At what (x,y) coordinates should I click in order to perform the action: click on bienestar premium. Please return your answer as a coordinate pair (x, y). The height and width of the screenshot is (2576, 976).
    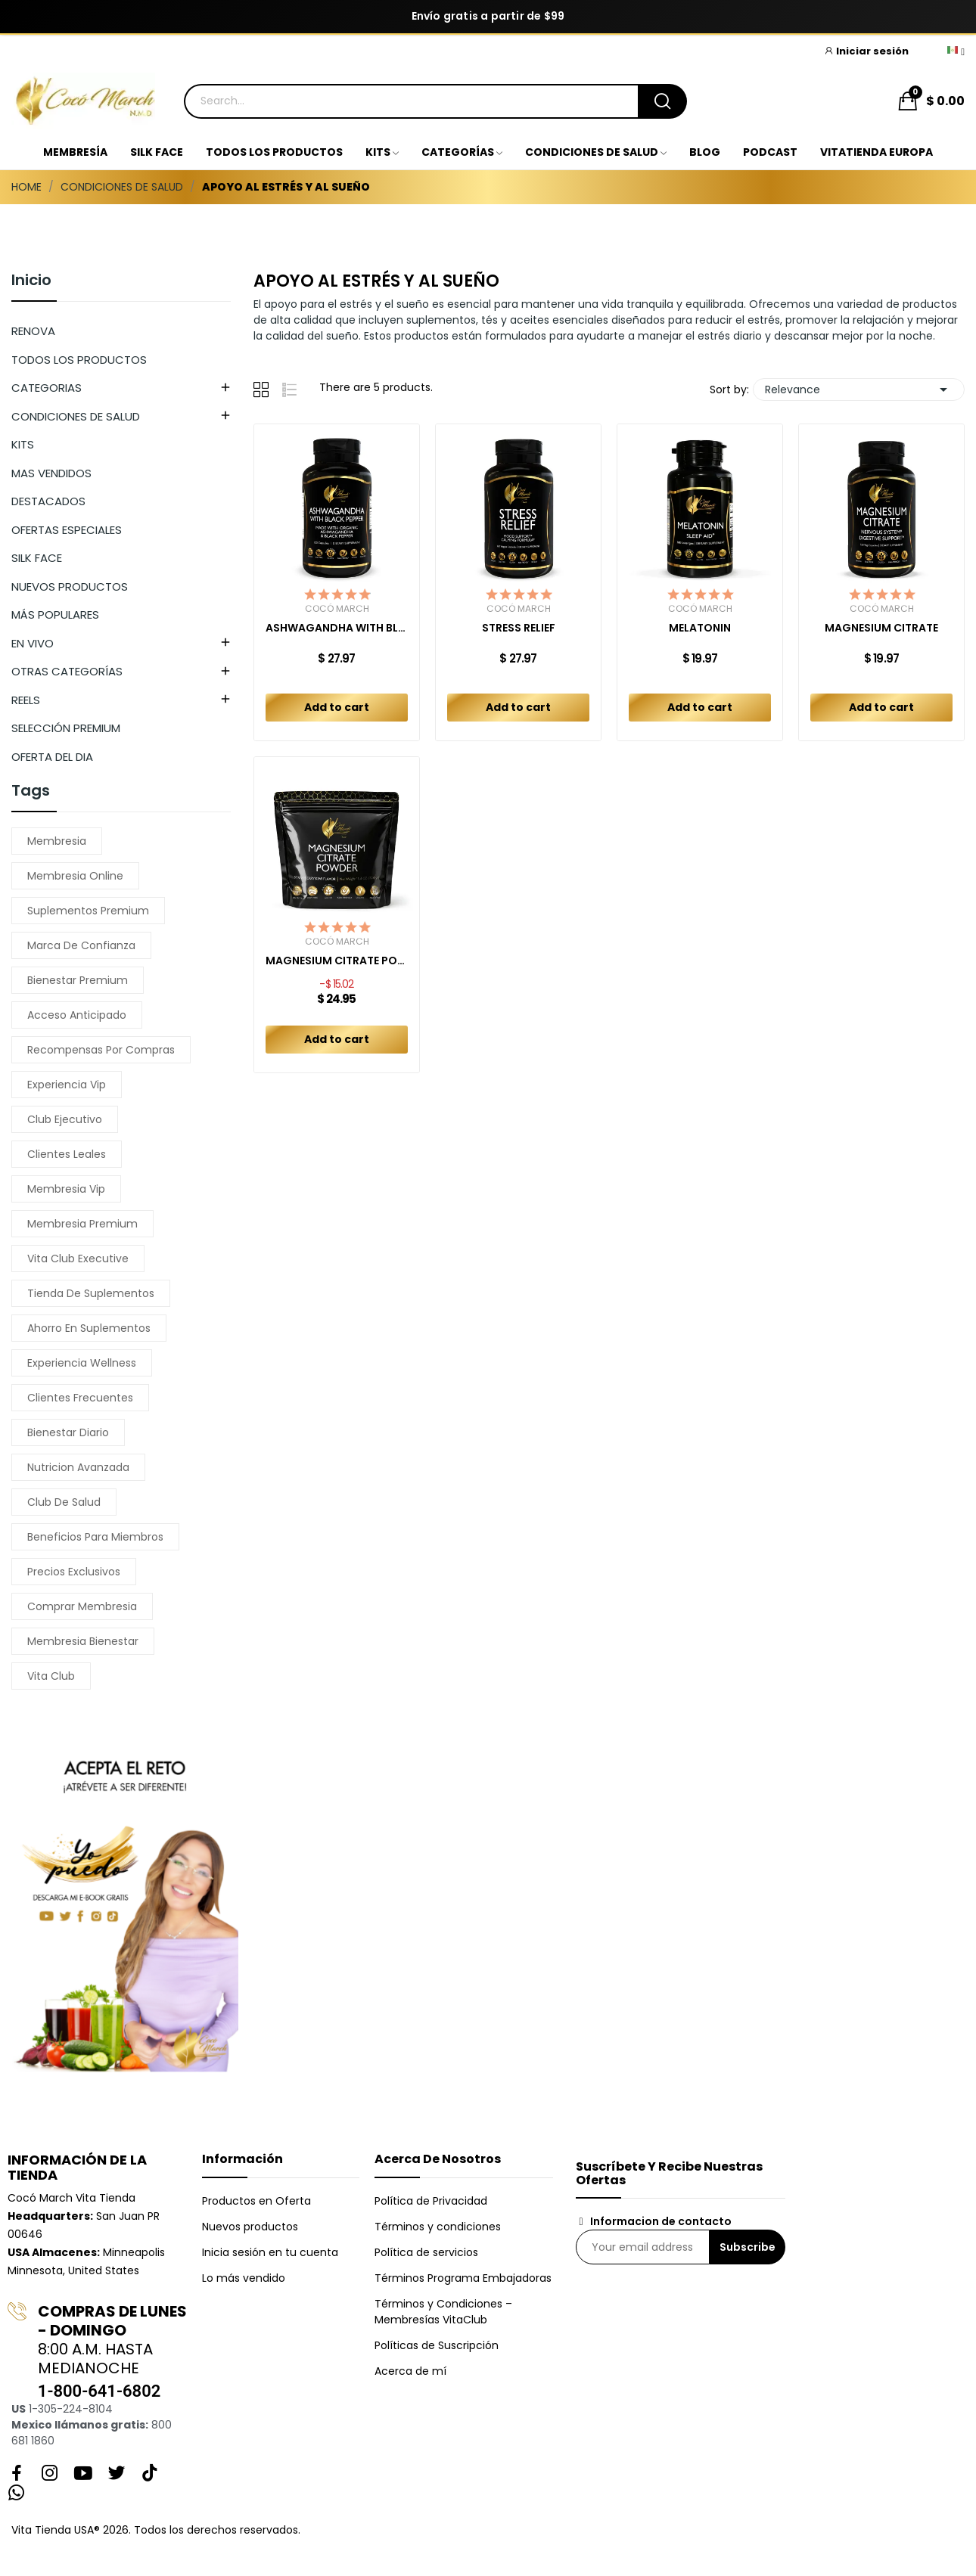
    Looking at the image, I should click on (77, 980).